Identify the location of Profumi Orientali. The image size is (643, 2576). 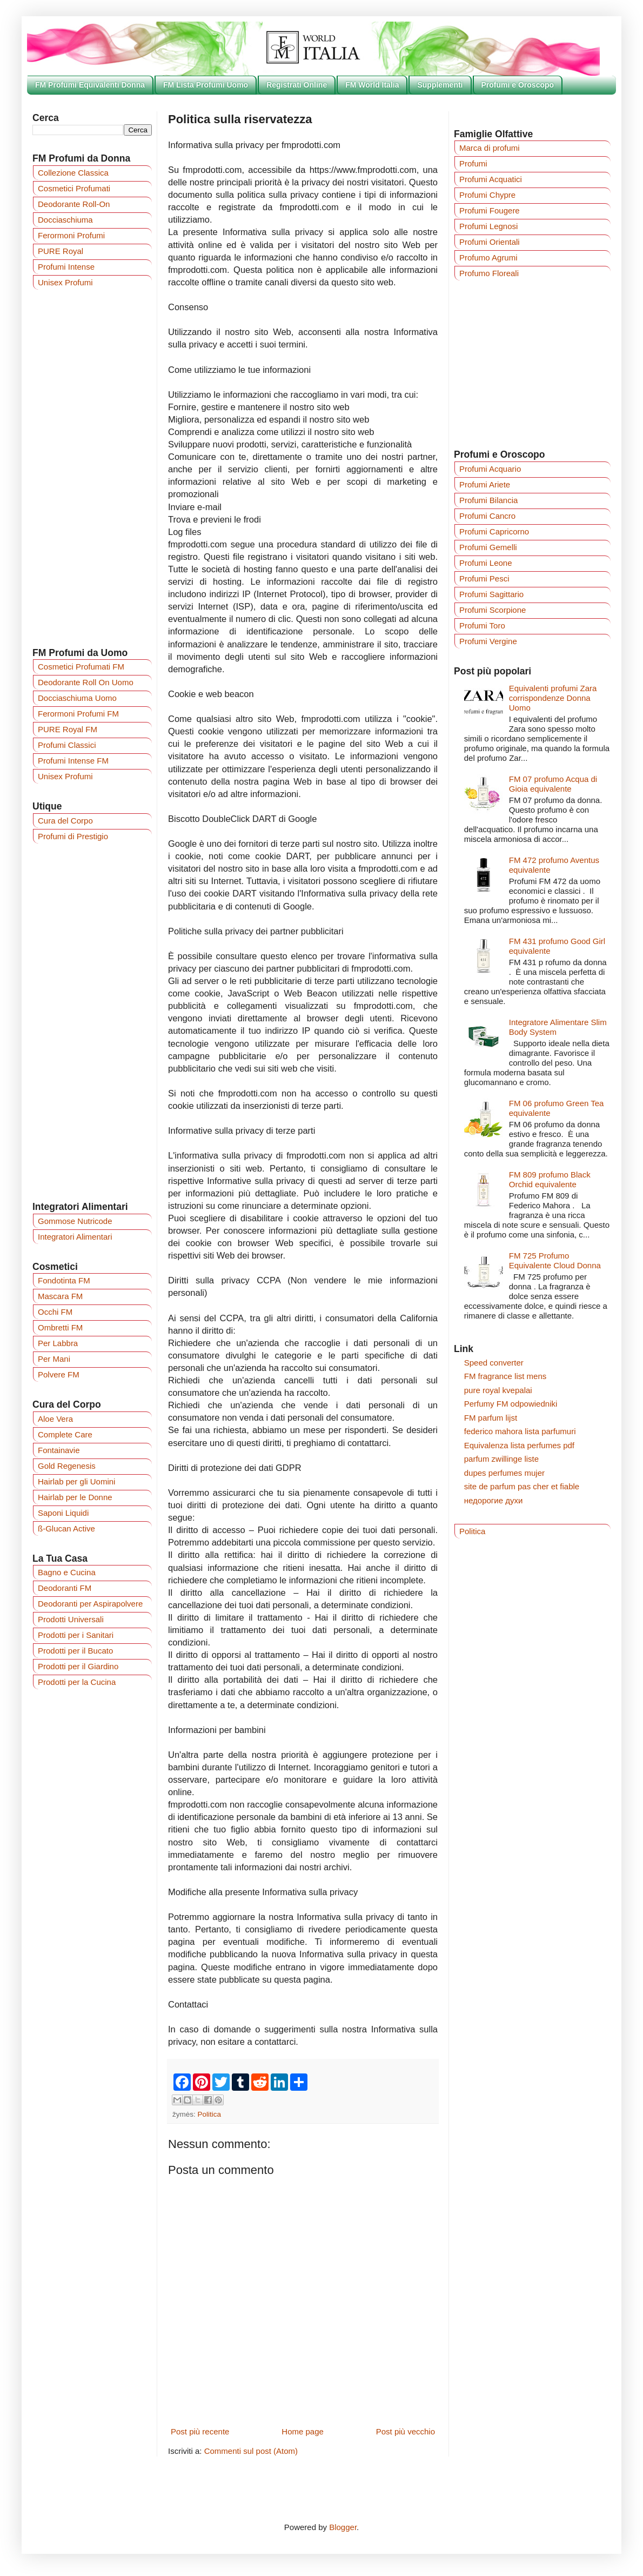
(489, 241).